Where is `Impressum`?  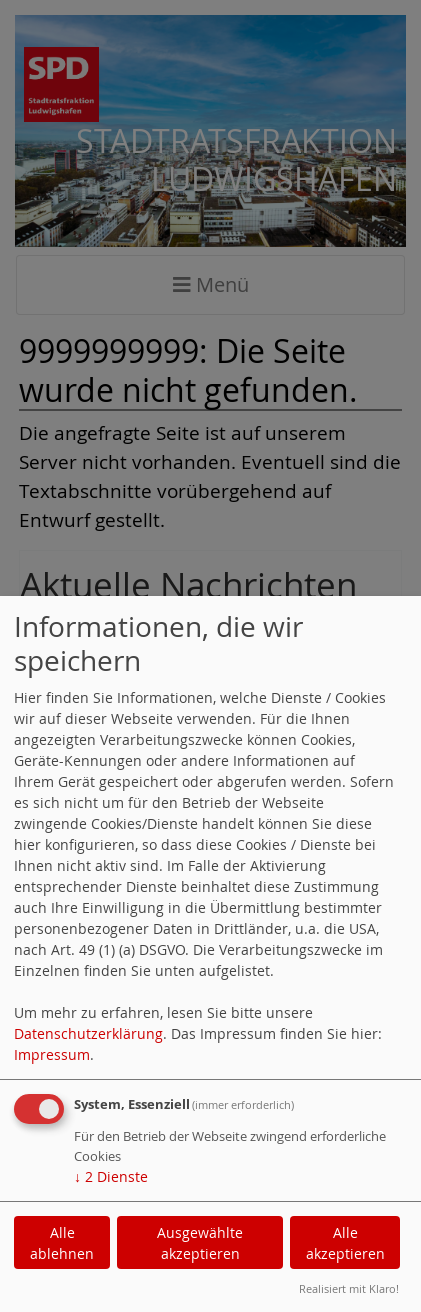
Impressum is located at coordinates (52, 1054).